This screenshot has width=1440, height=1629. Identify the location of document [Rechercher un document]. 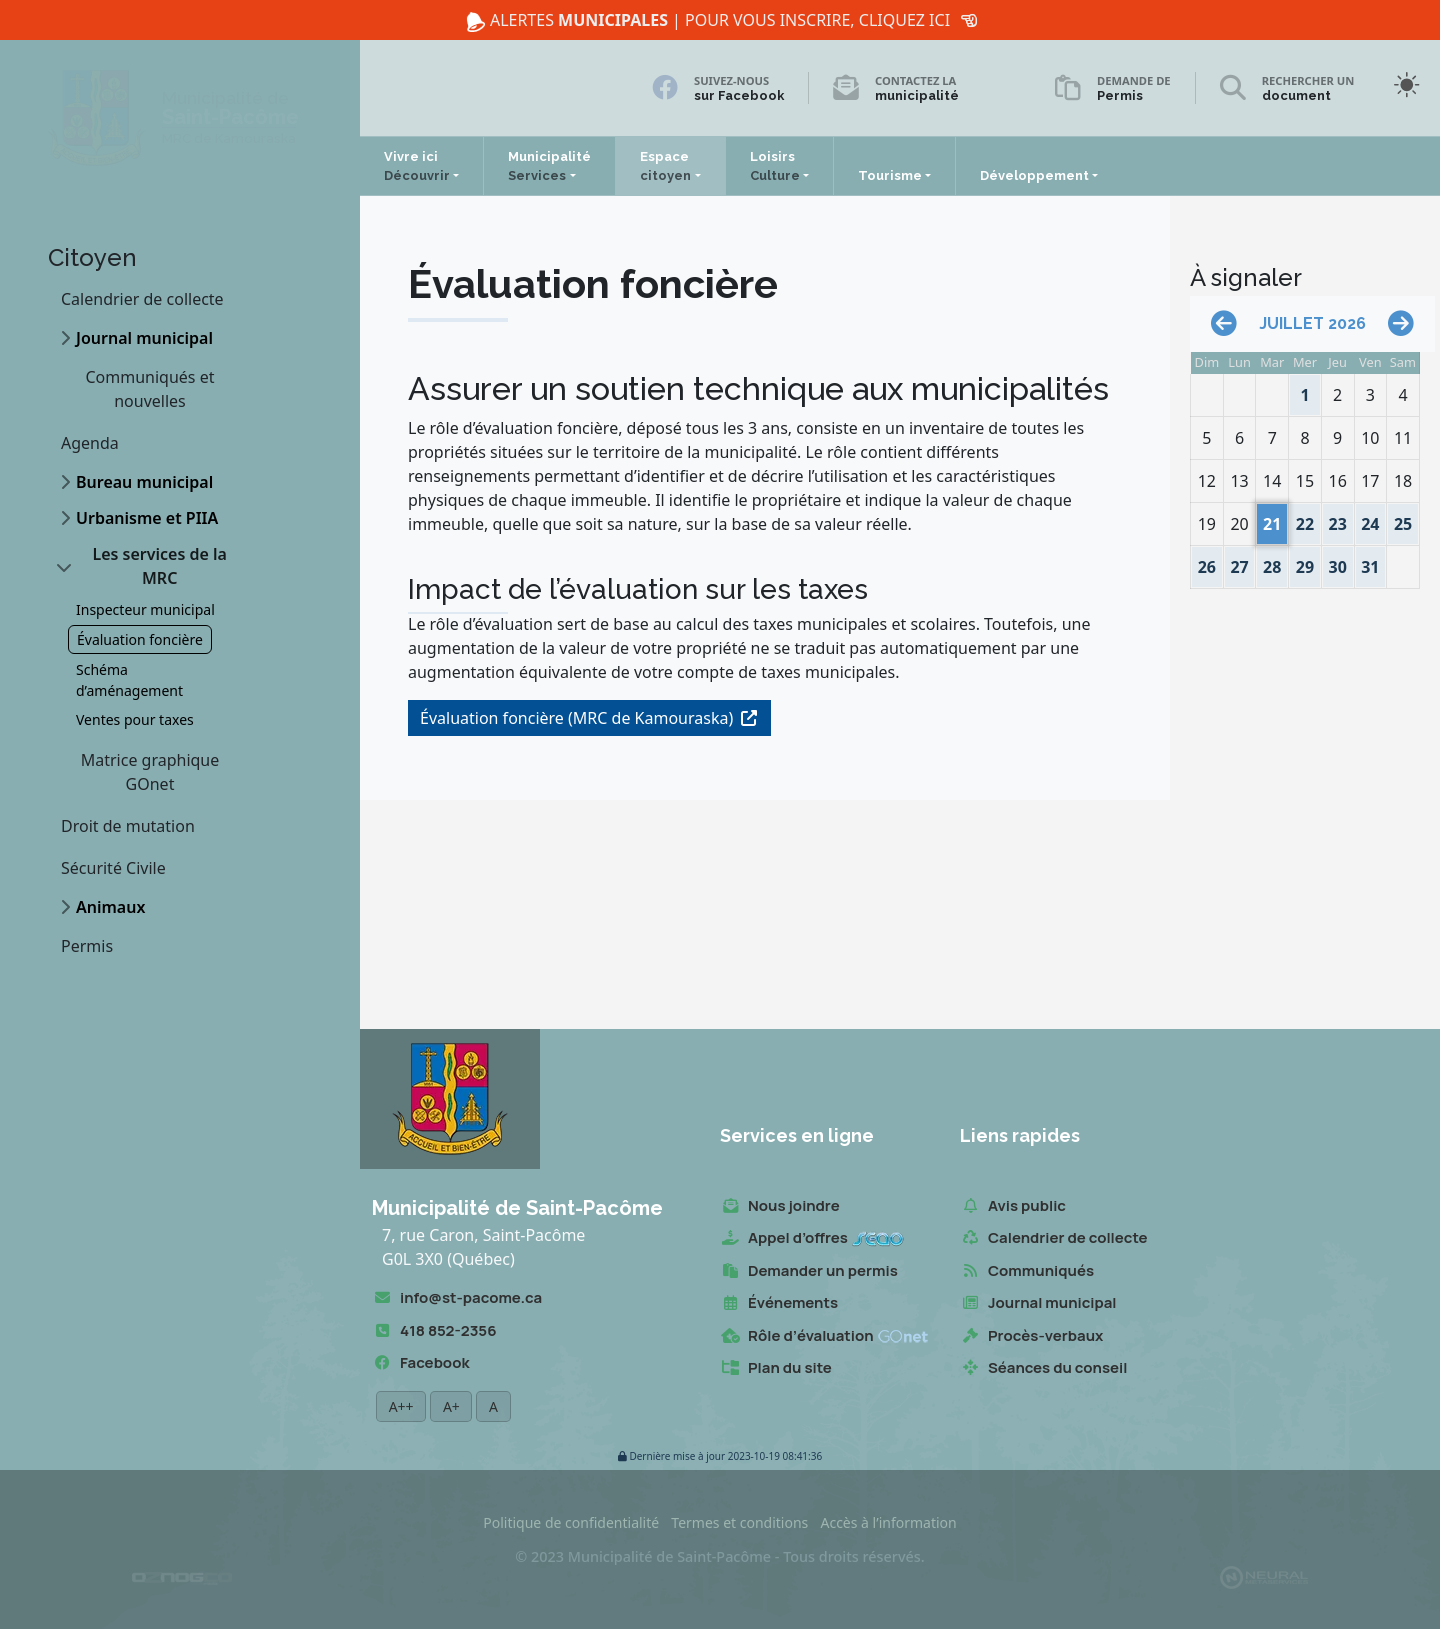
(1296, 95).